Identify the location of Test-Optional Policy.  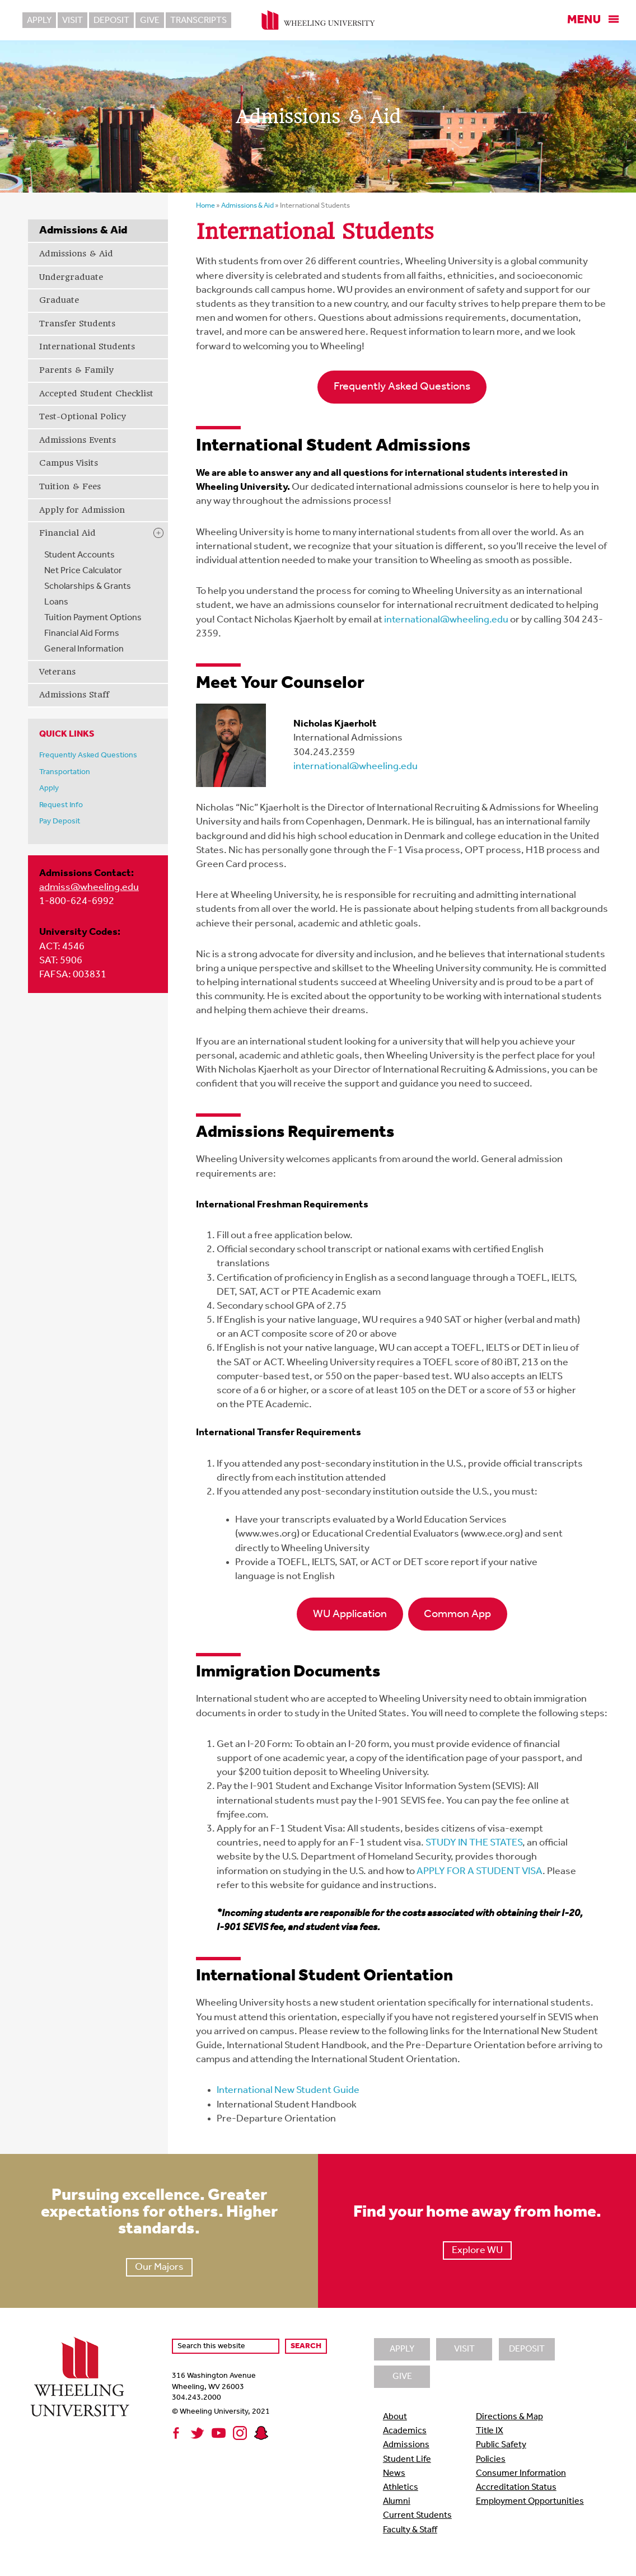
(82, 416).